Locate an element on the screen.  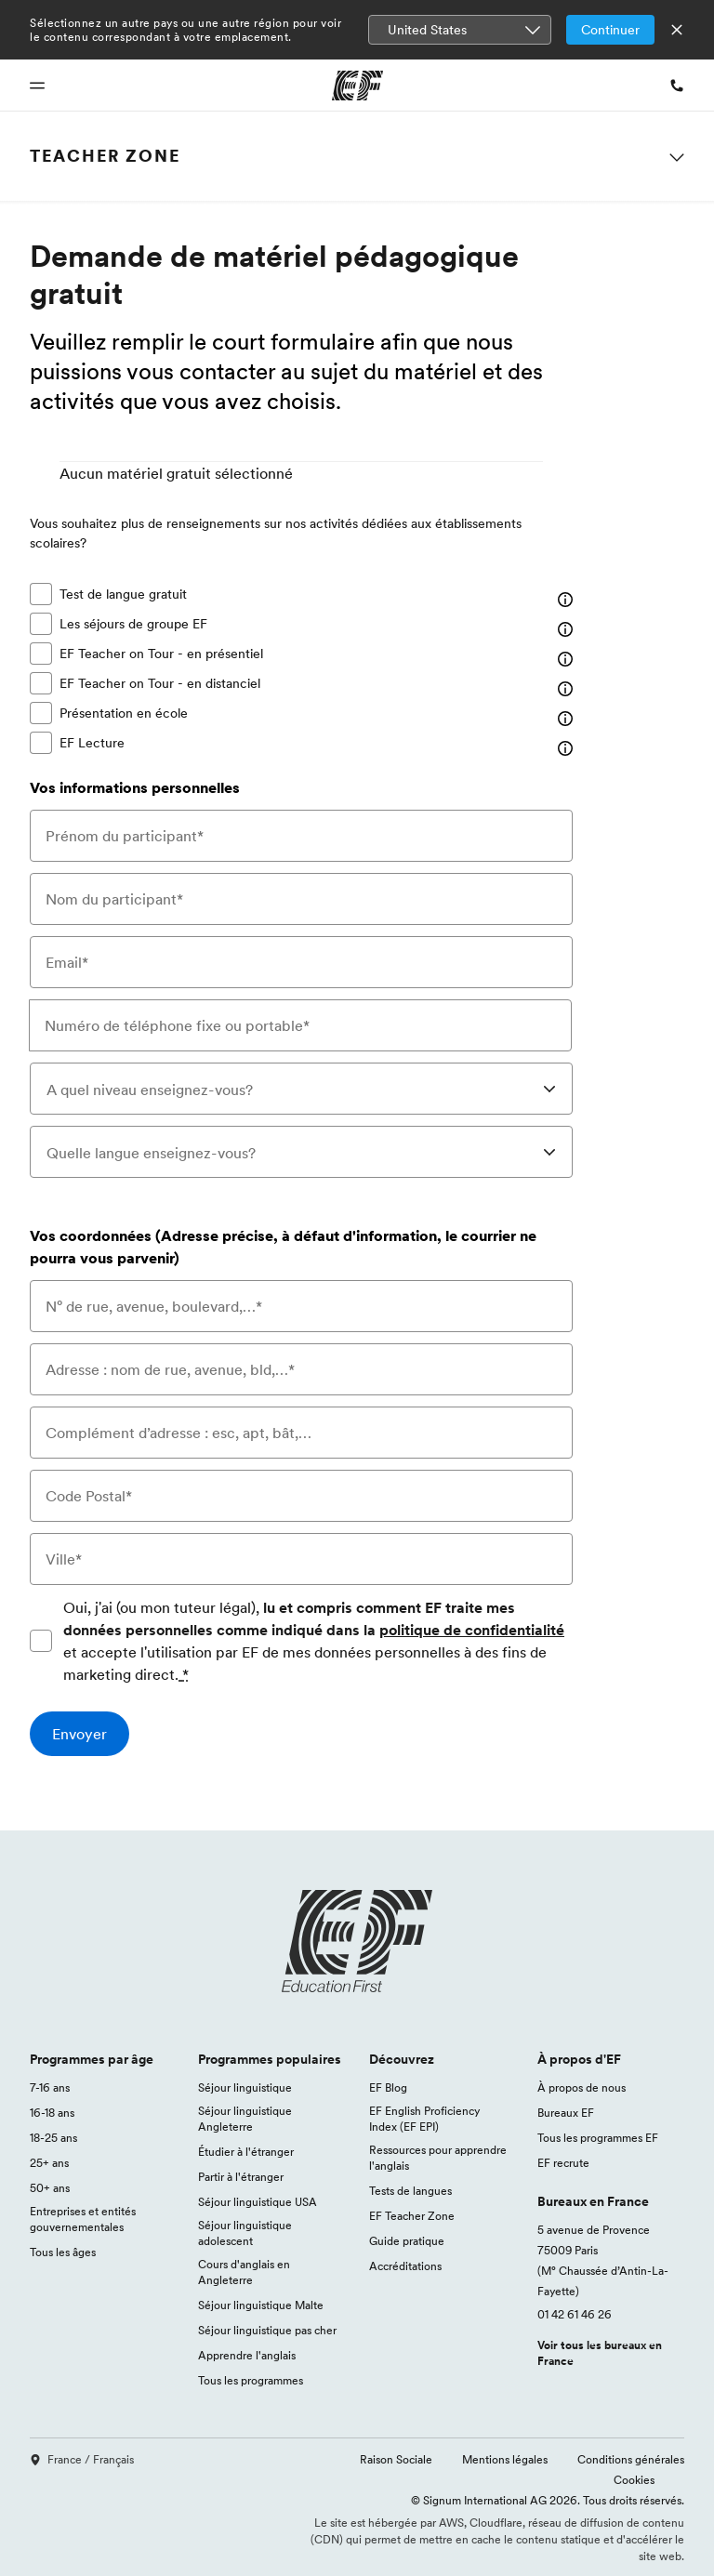
Raison Sociale is located at coordinates (396, 2459).